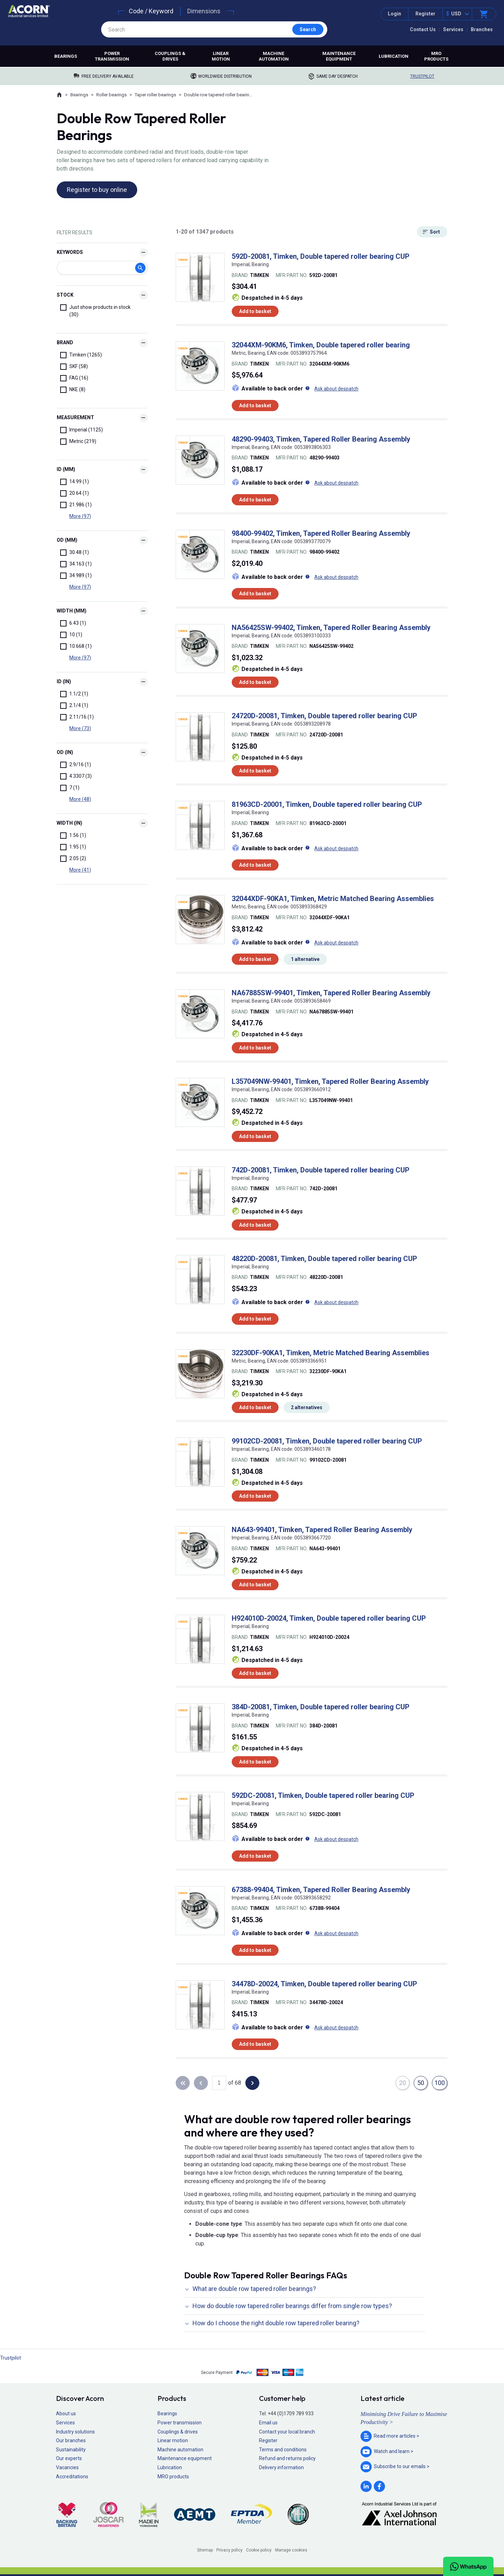  Describe the element at coordinates (331, 627) in the screenshot. I see `NA56425SW-99402, Timken, Tapered Roller Bearing Assembly` at that location.